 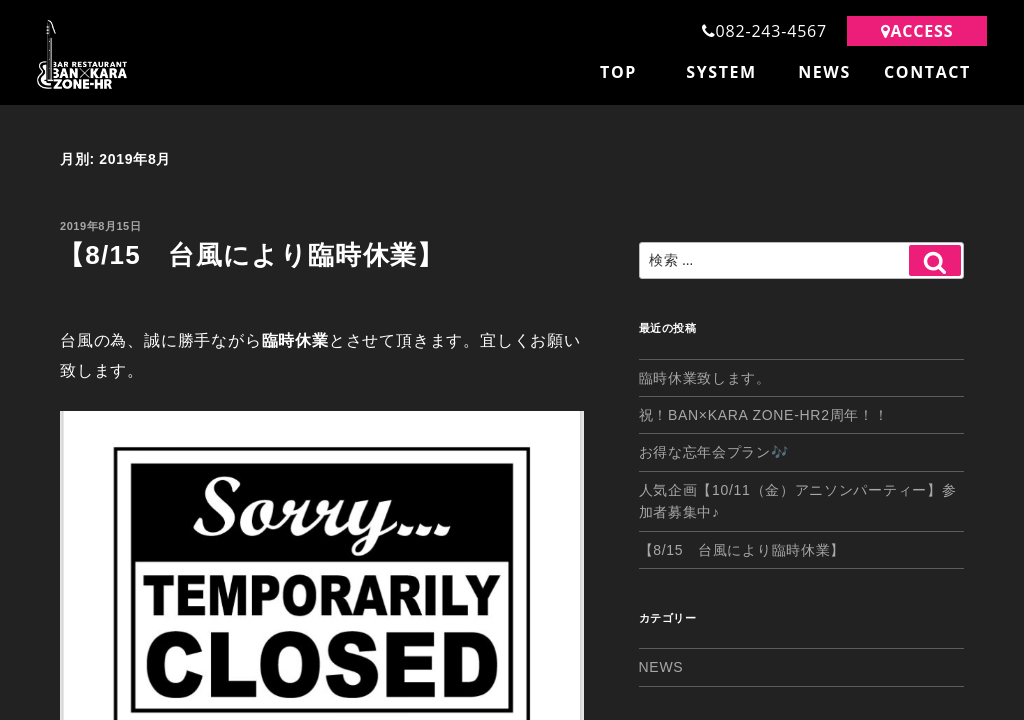 I want to click on 【8/15 台風により臨時休業】, so click(x=251, y=252).